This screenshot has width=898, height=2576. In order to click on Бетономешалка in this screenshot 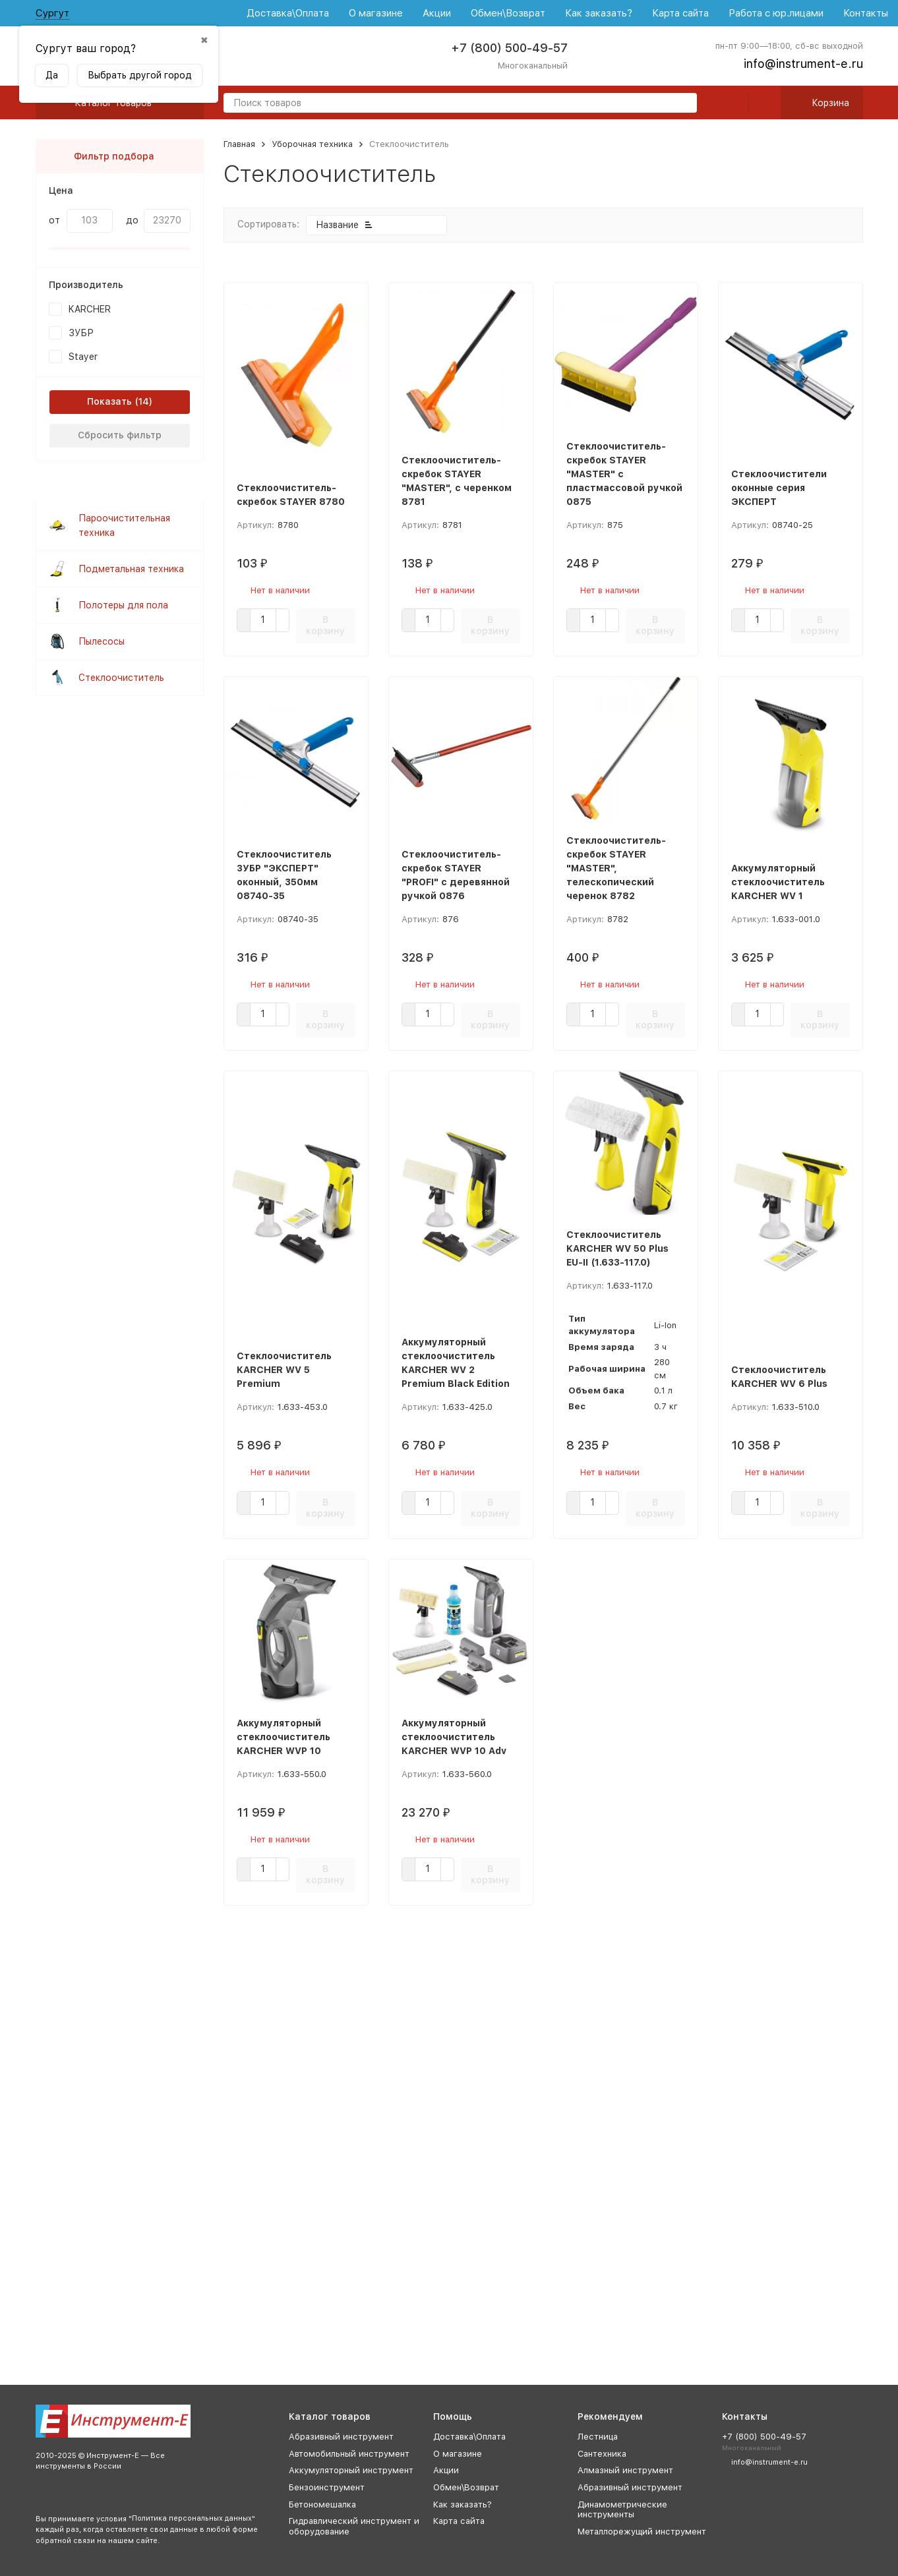, I will do `click(322, 2504)`.